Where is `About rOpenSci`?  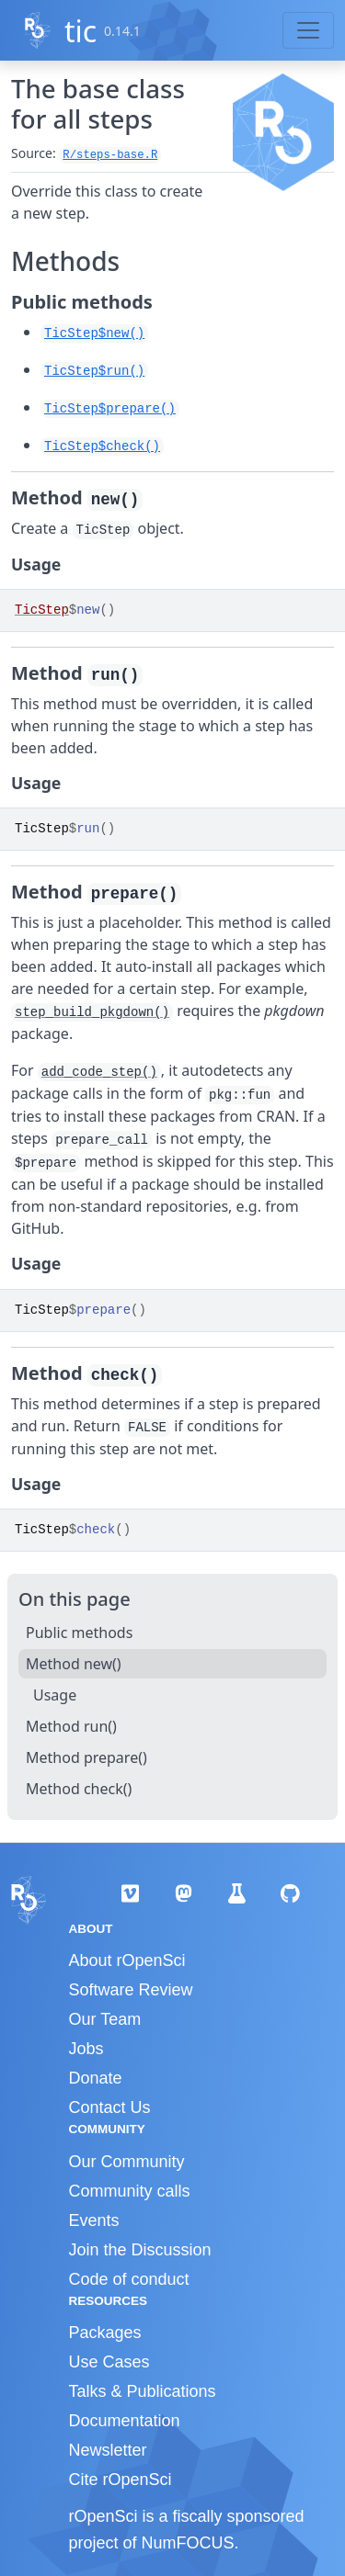 About rOpenSci is located at coordinates (127, 1960).